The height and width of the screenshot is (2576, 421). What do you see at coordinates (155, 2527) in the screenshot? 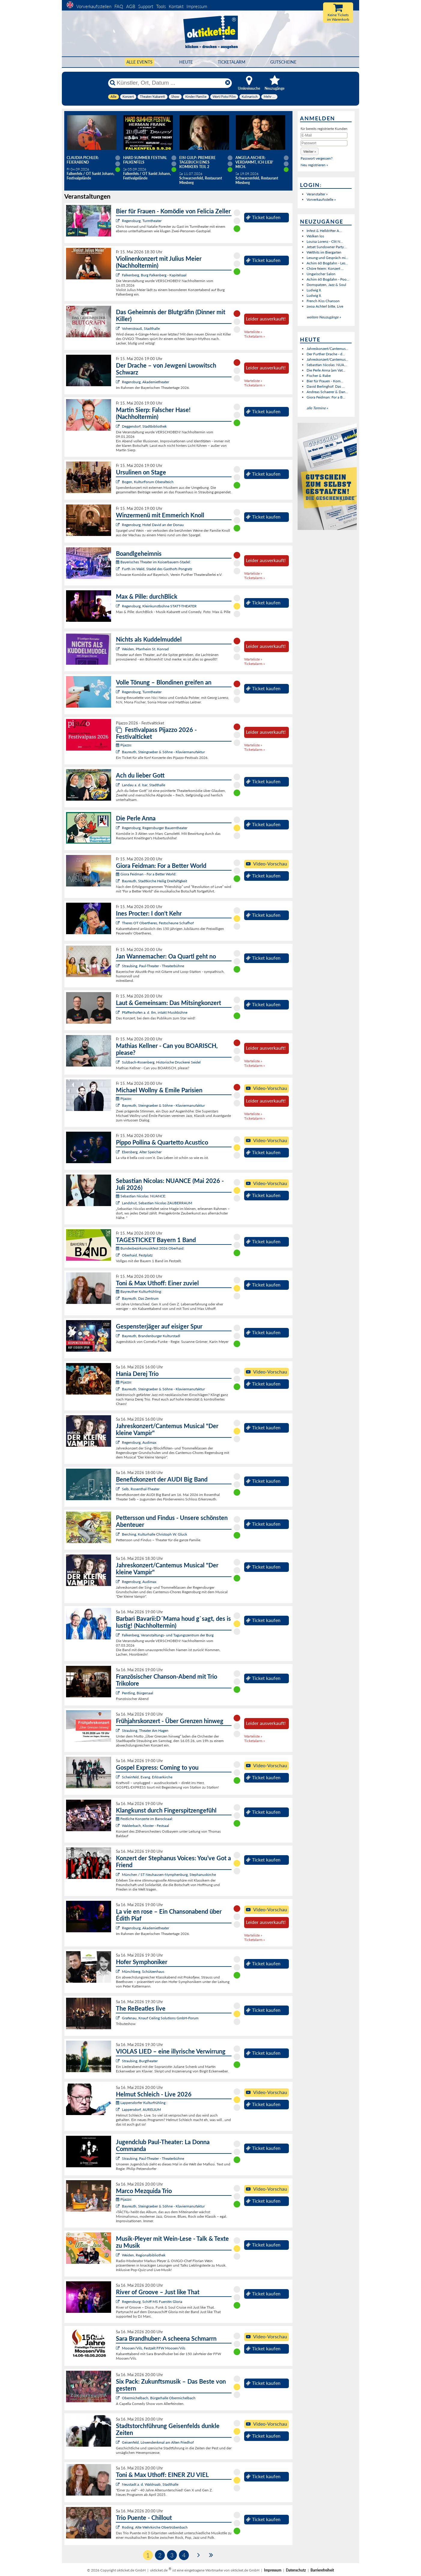
I see `Roding, Alte Wehrkirche Obertrübenbach` at bounding box center [155, 2527].